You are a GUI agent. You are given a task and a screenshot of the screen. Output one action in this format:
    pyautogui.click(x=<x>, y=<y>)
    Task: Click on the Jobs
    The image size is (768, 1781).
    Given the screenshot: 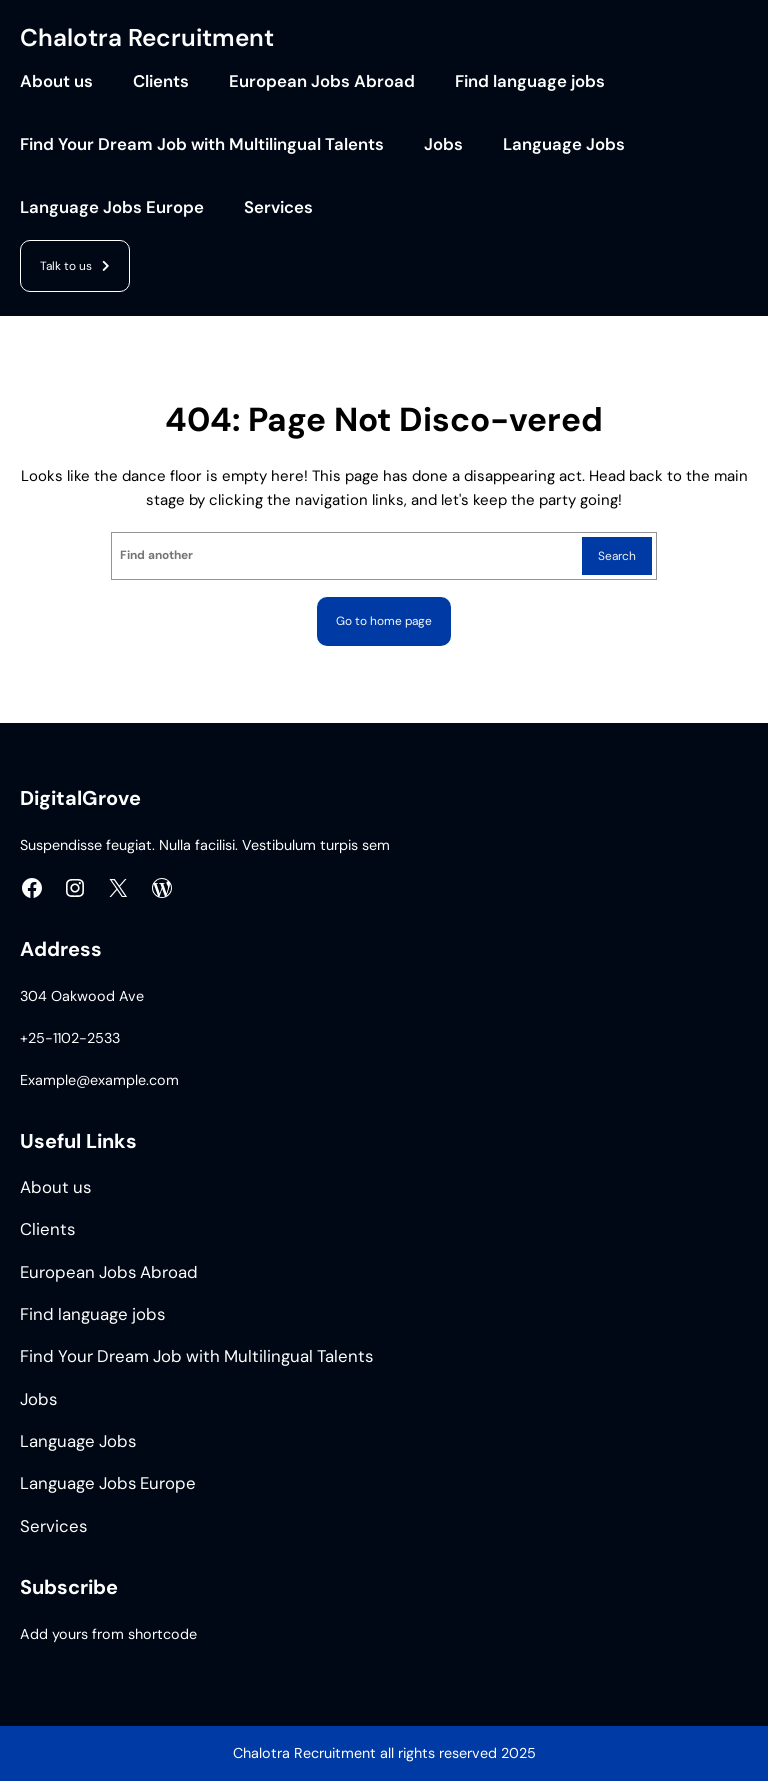 What is the action you would take?
    pyautogui.click(x=443, y=144)
    